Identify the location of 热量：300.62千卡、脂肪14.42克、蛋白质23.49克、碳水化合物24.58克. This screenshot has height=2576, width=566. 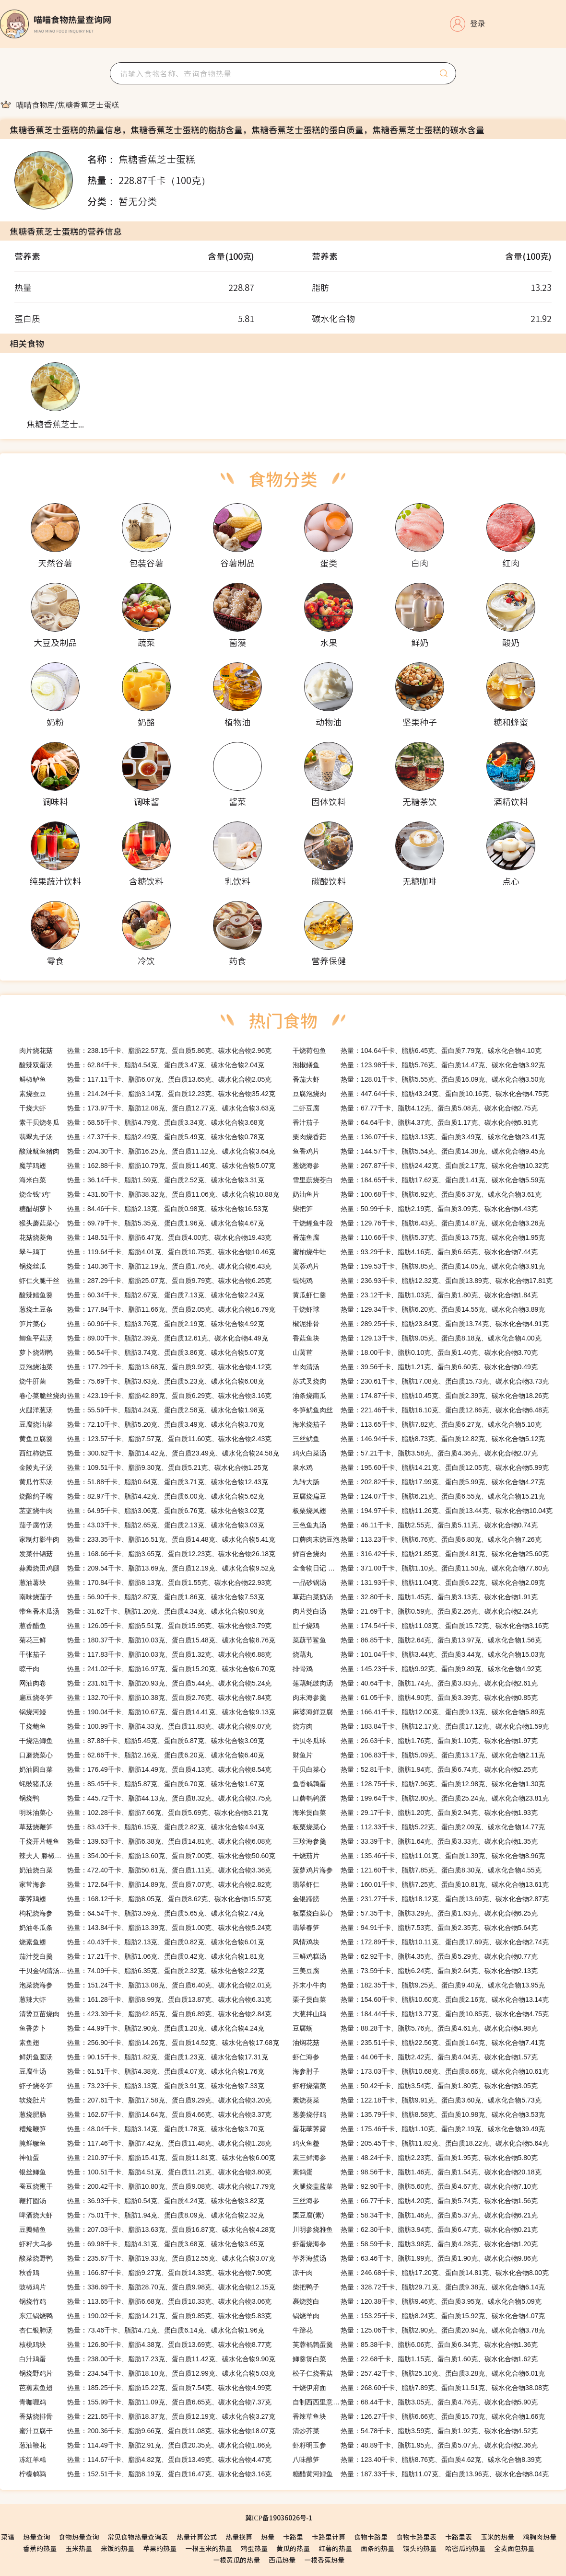
(149, 1453).